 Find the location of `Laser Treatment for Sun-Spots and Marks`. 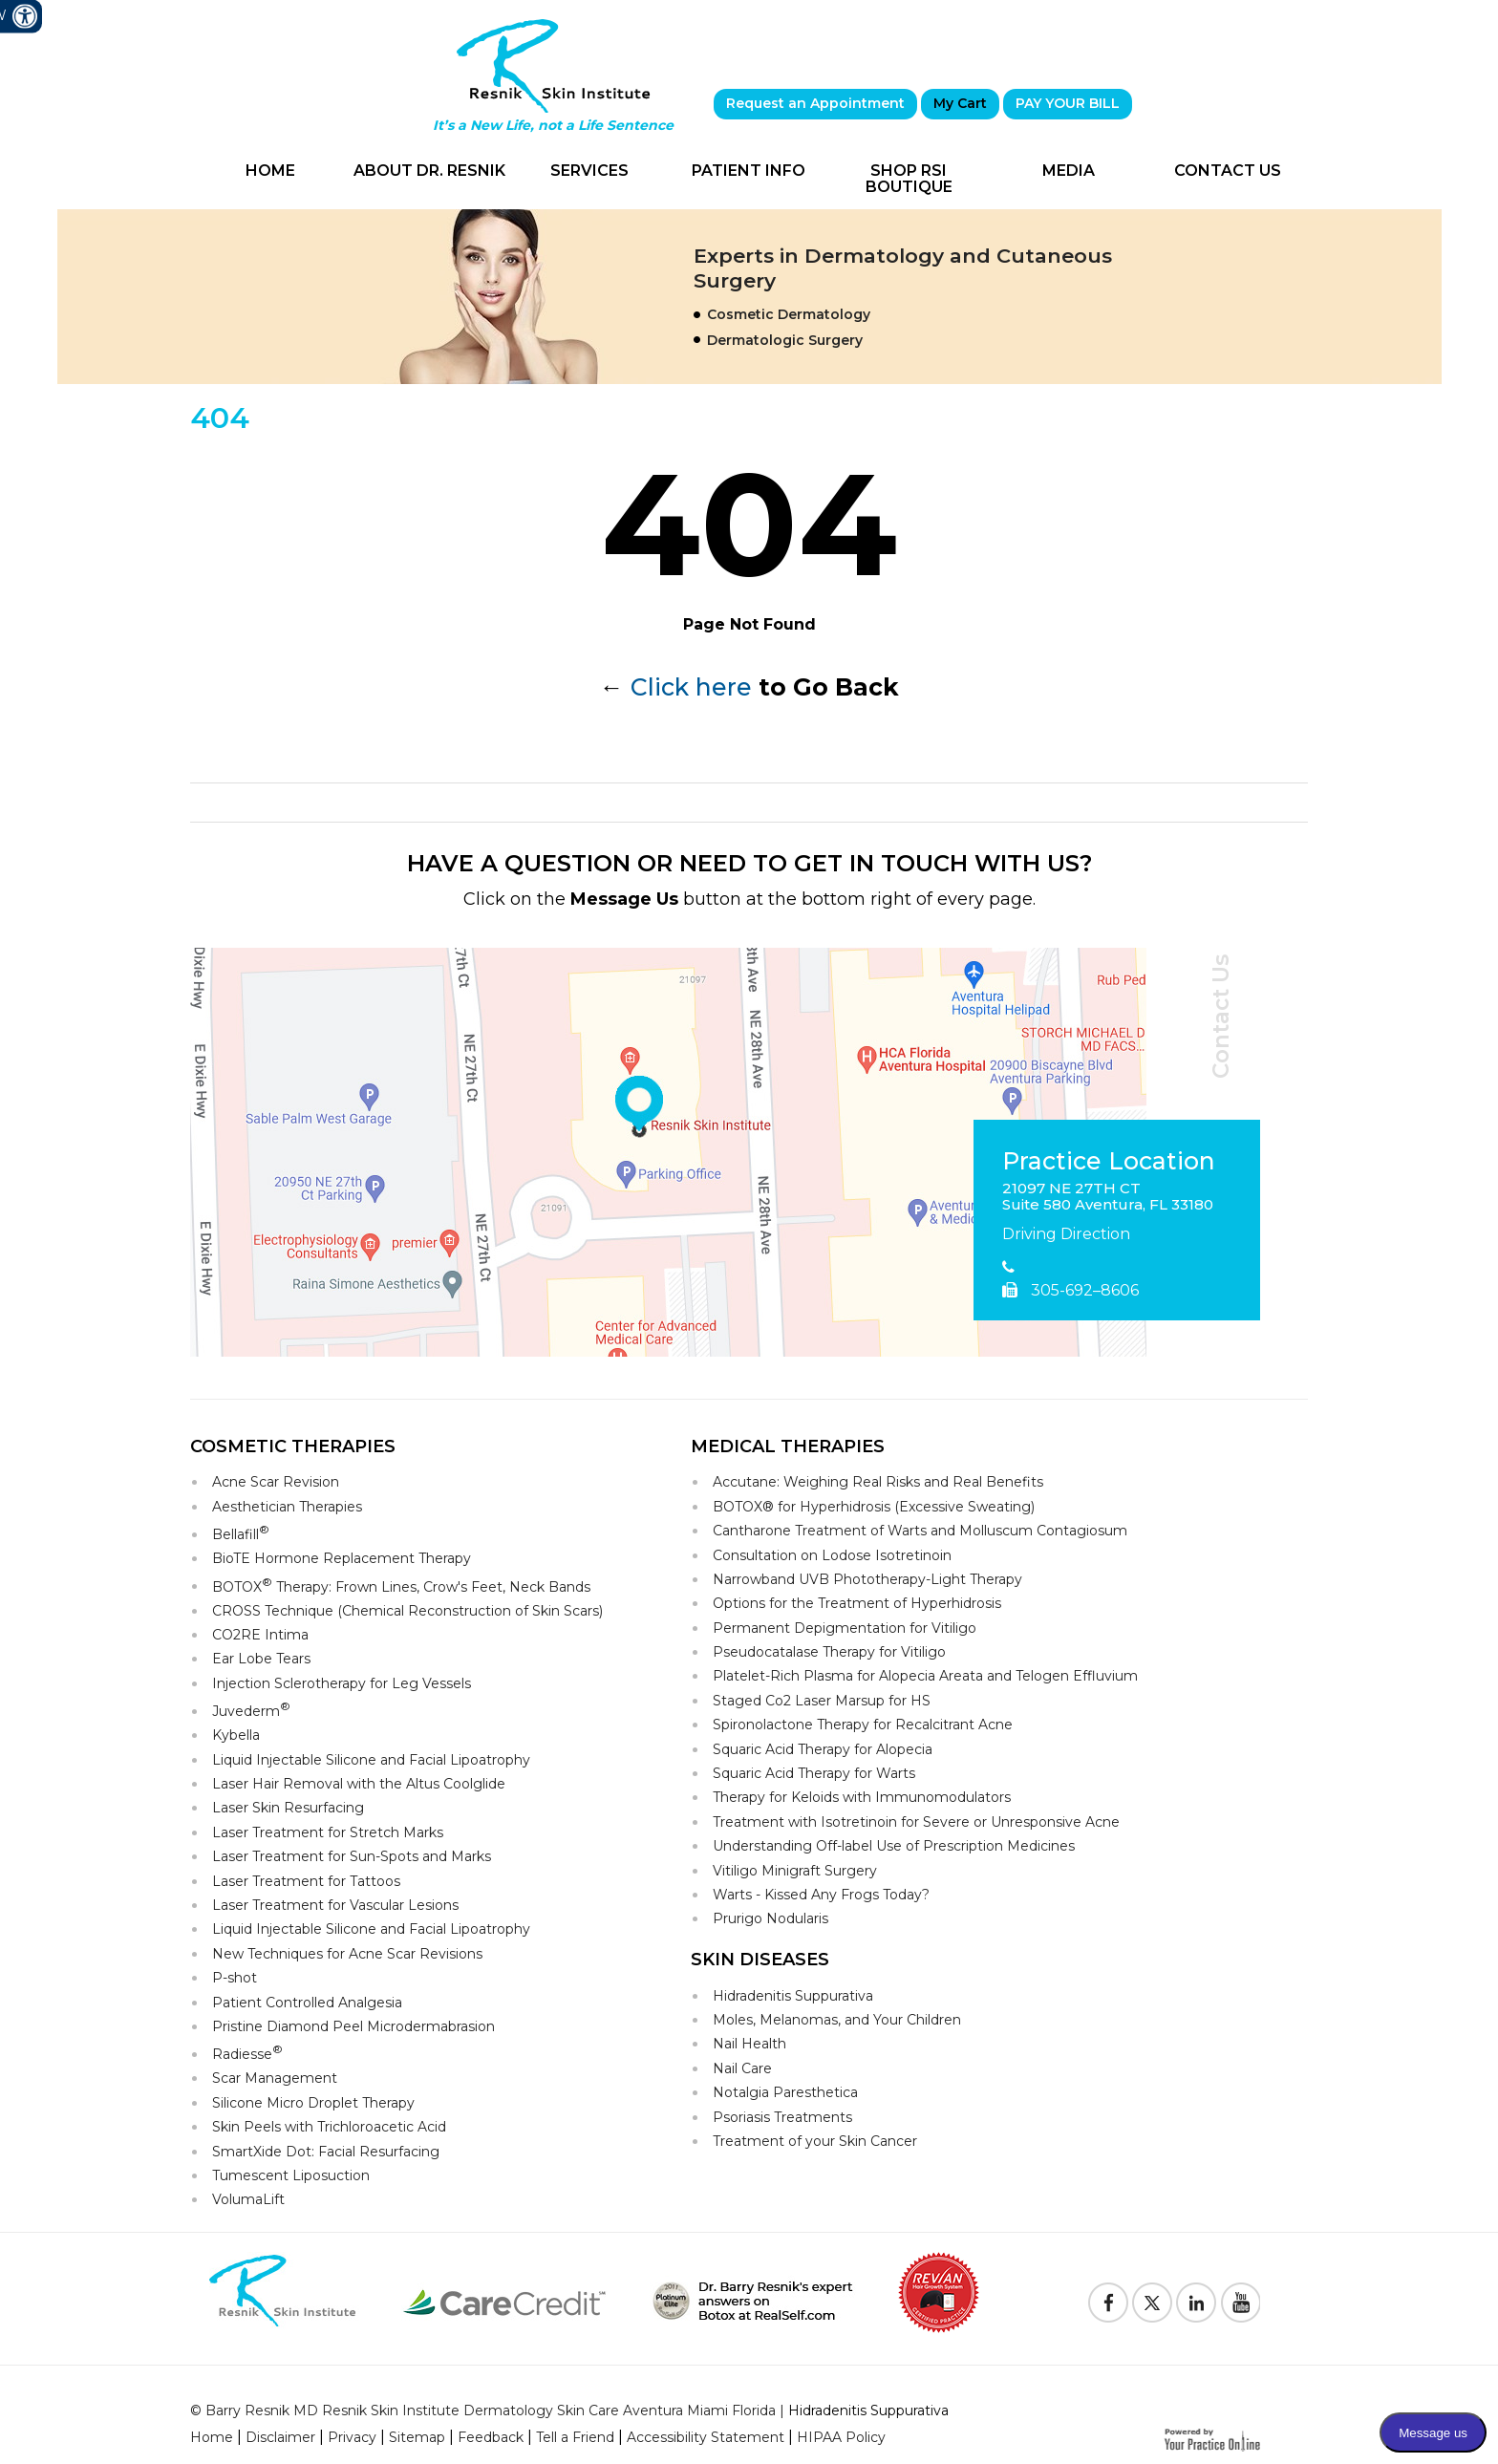

Laser Treatment for Sun-Spots and Marks is located at coordinates (351, 1856).